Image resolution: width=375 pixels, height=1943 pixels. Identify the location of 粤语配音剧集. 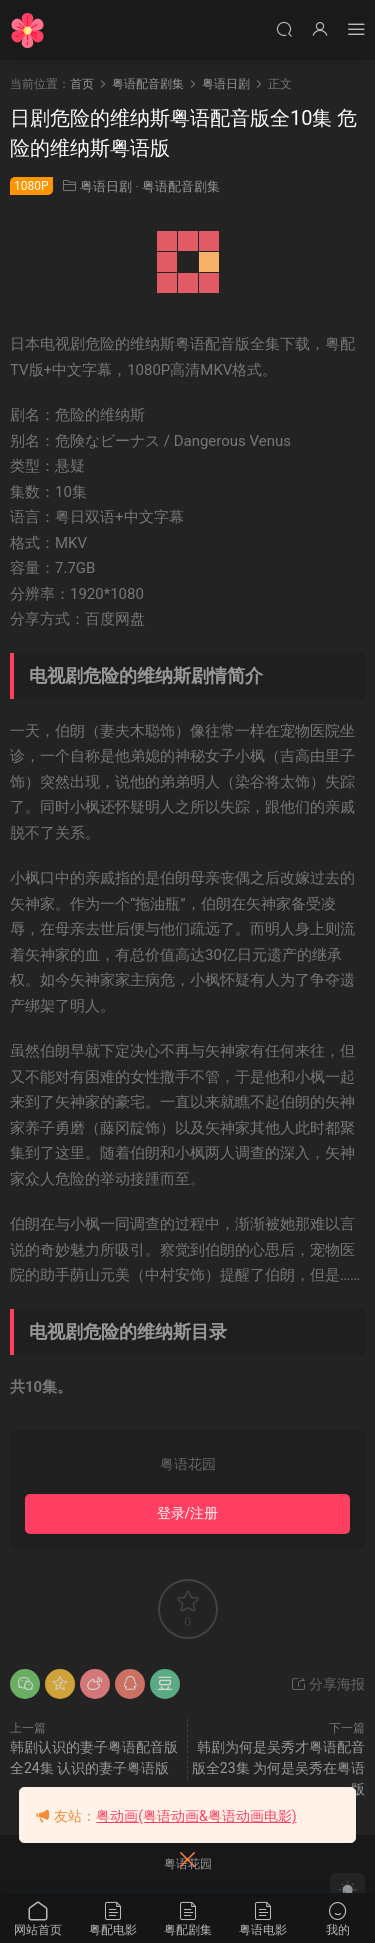
(181, 186).